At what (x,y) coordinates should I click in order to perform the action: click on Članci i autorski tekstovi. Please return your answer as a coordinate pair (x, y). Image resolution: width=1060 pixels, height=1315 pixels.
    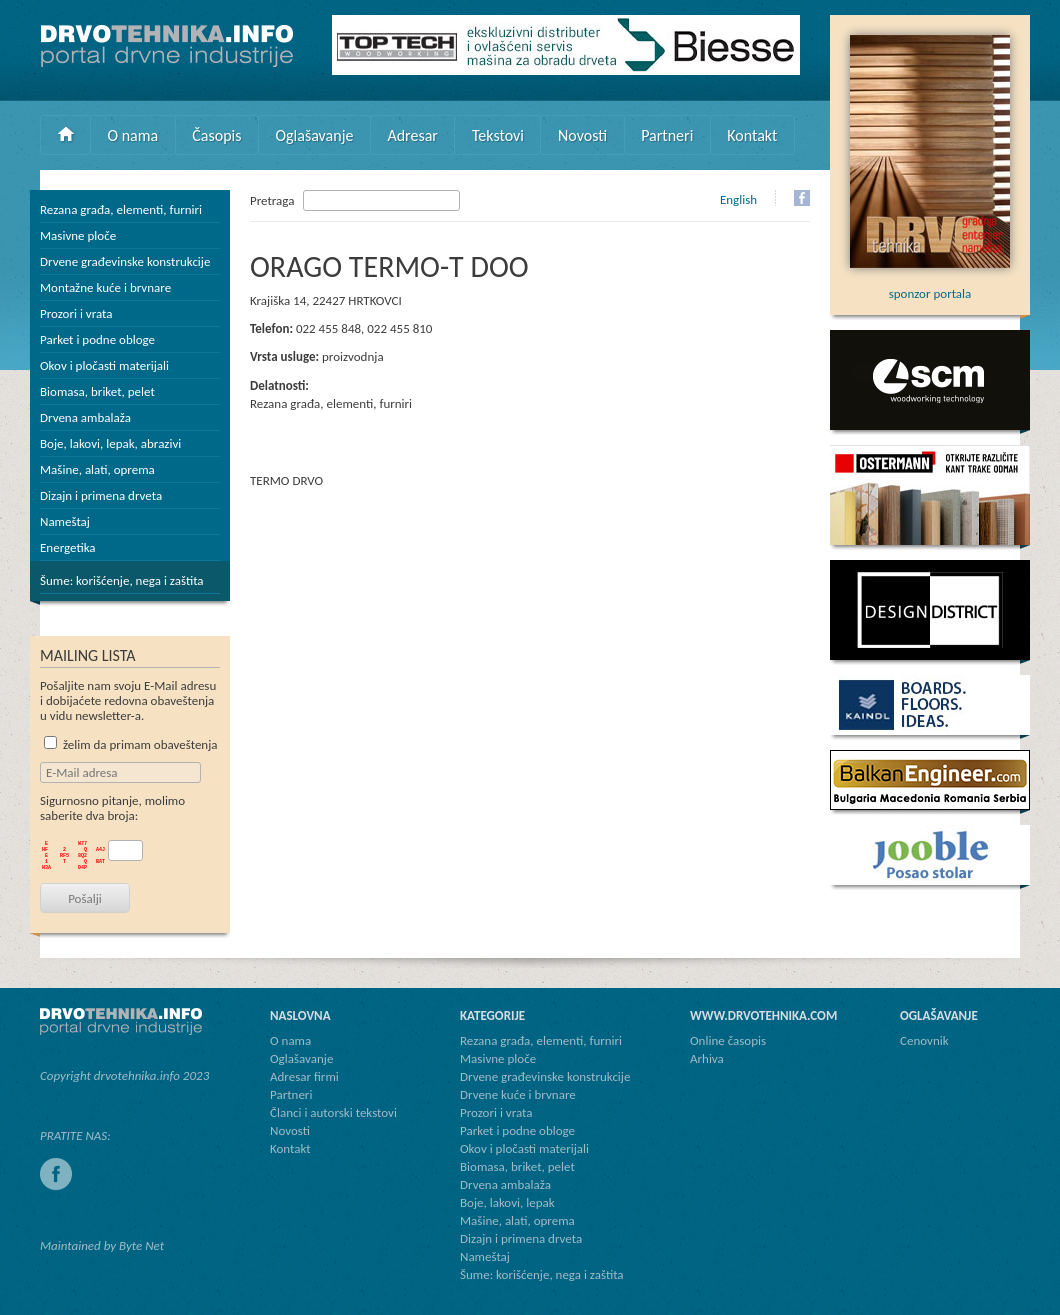
    Looking at the image, I should click on (333, 1112).